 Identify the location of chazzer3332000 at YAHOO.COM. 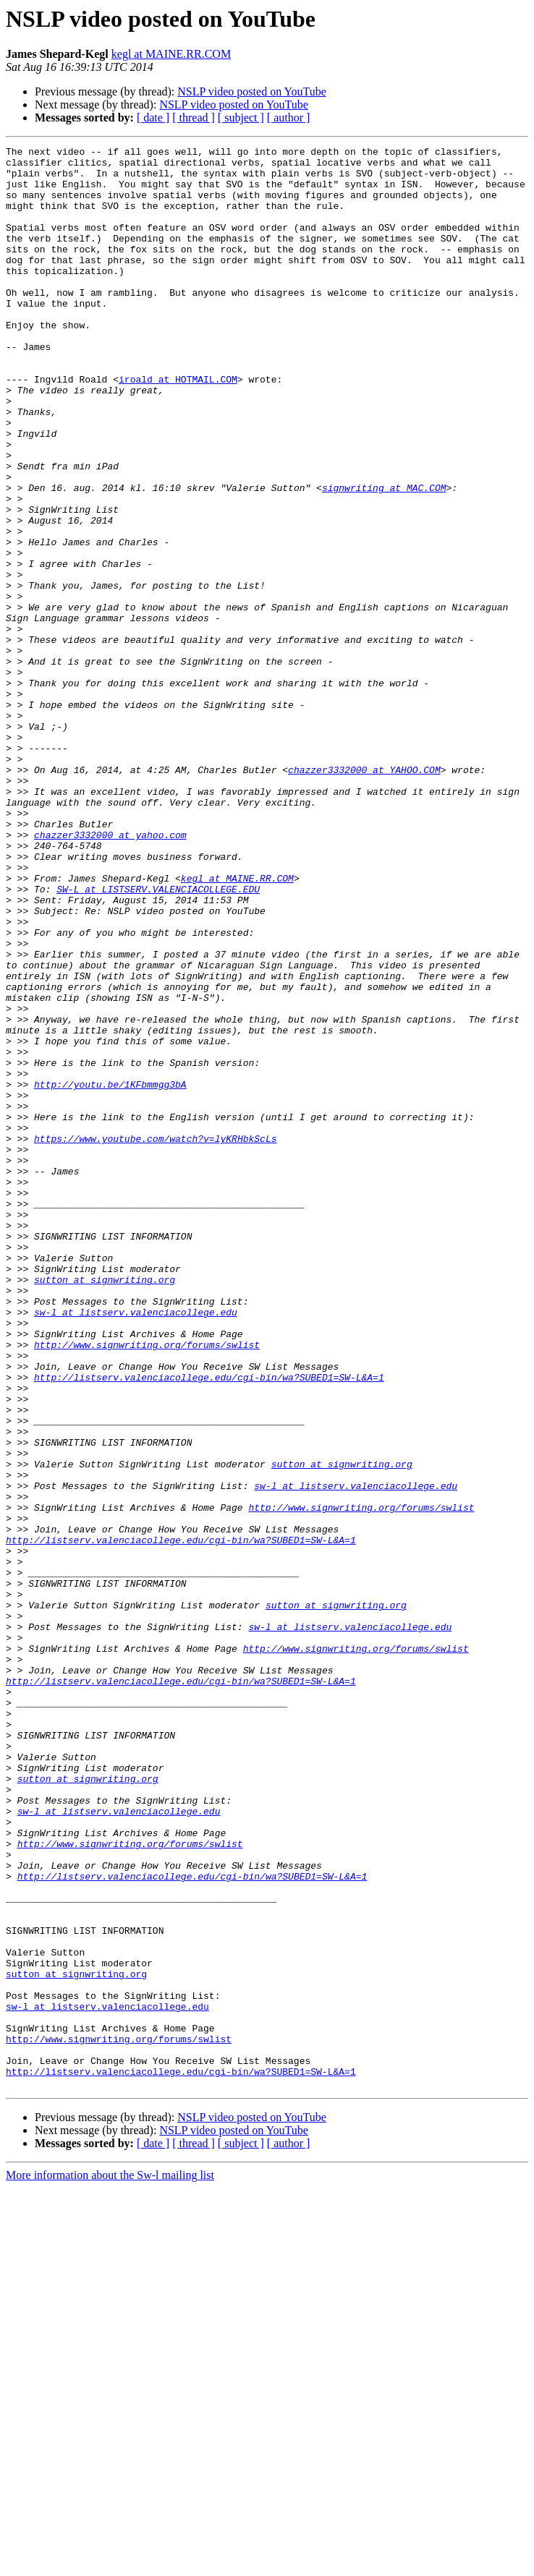
(364, 895).